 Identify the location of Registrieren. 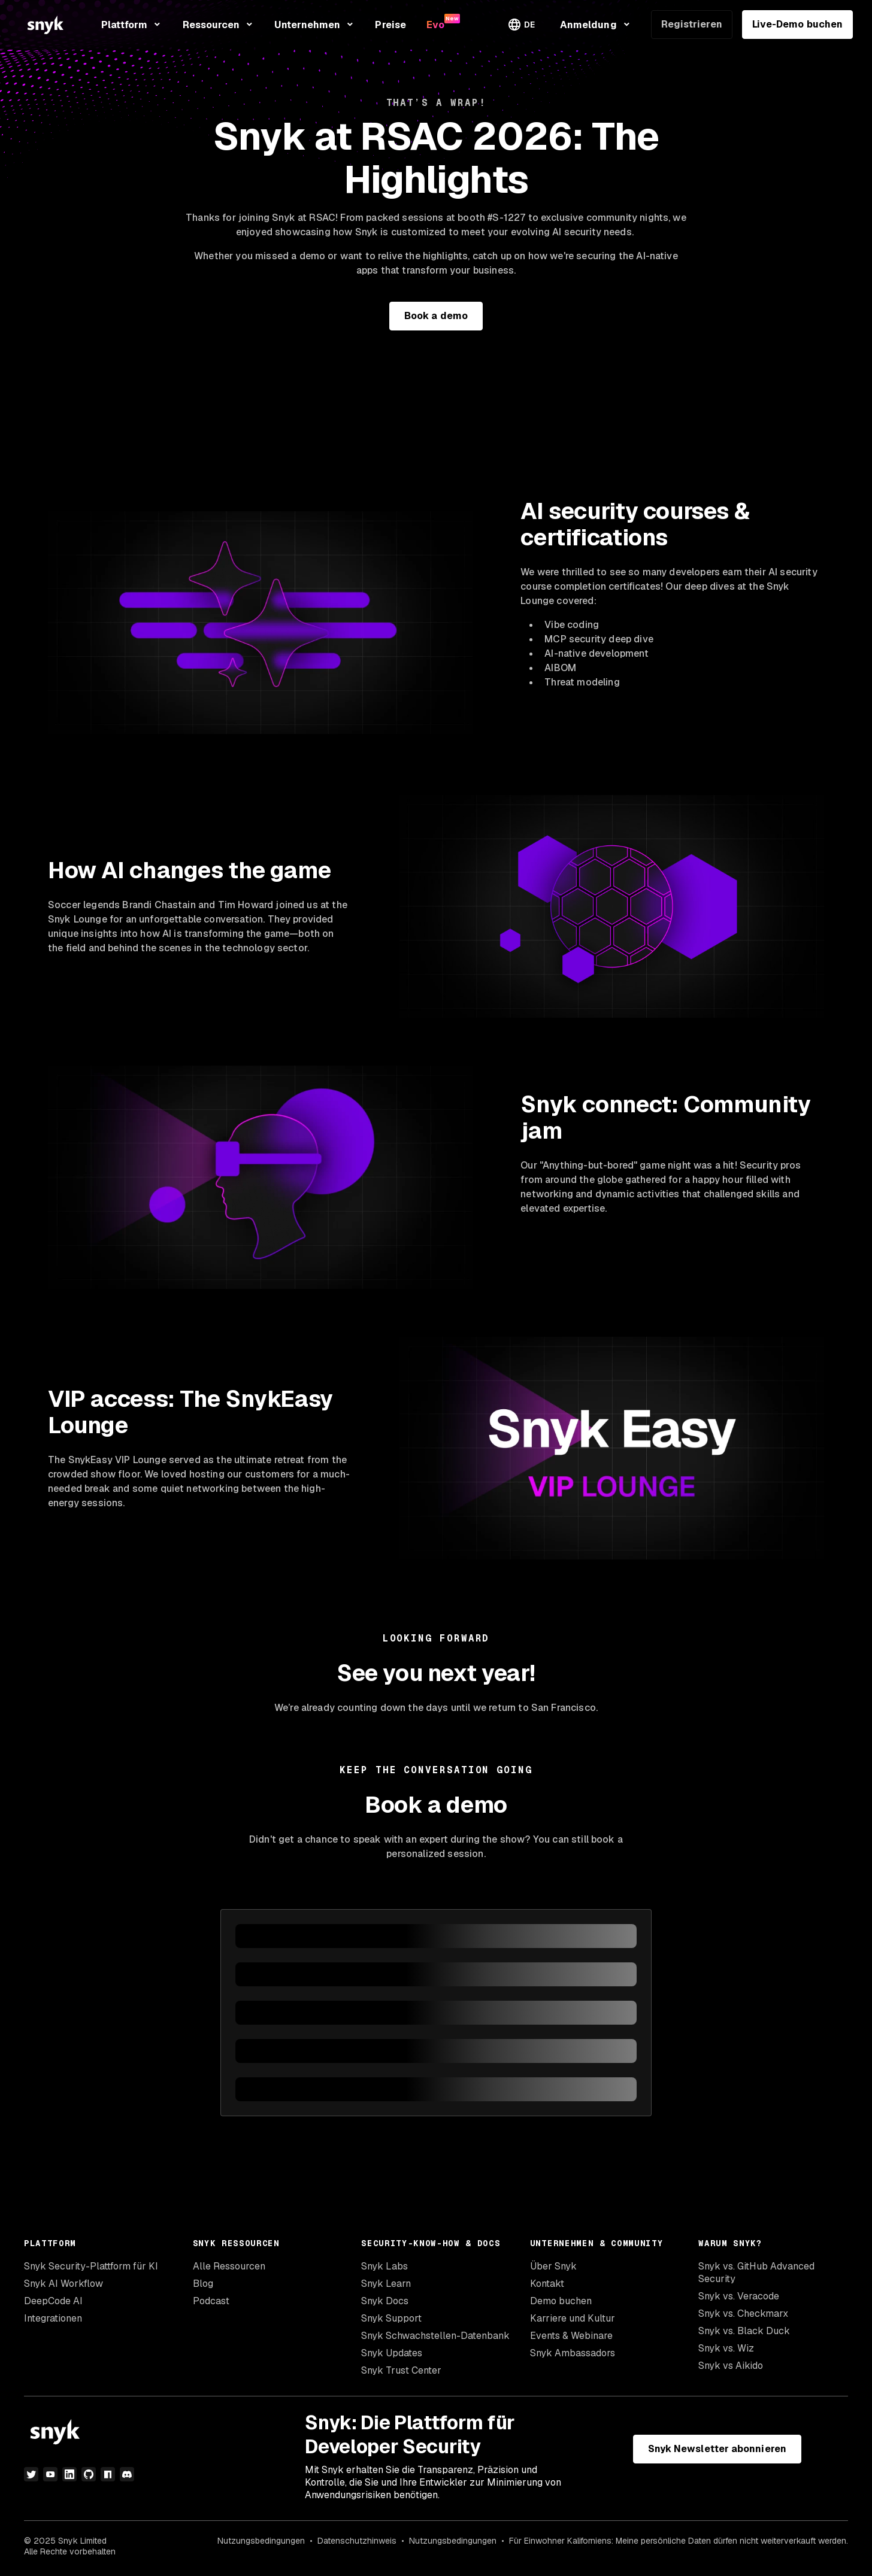
(691, 24).